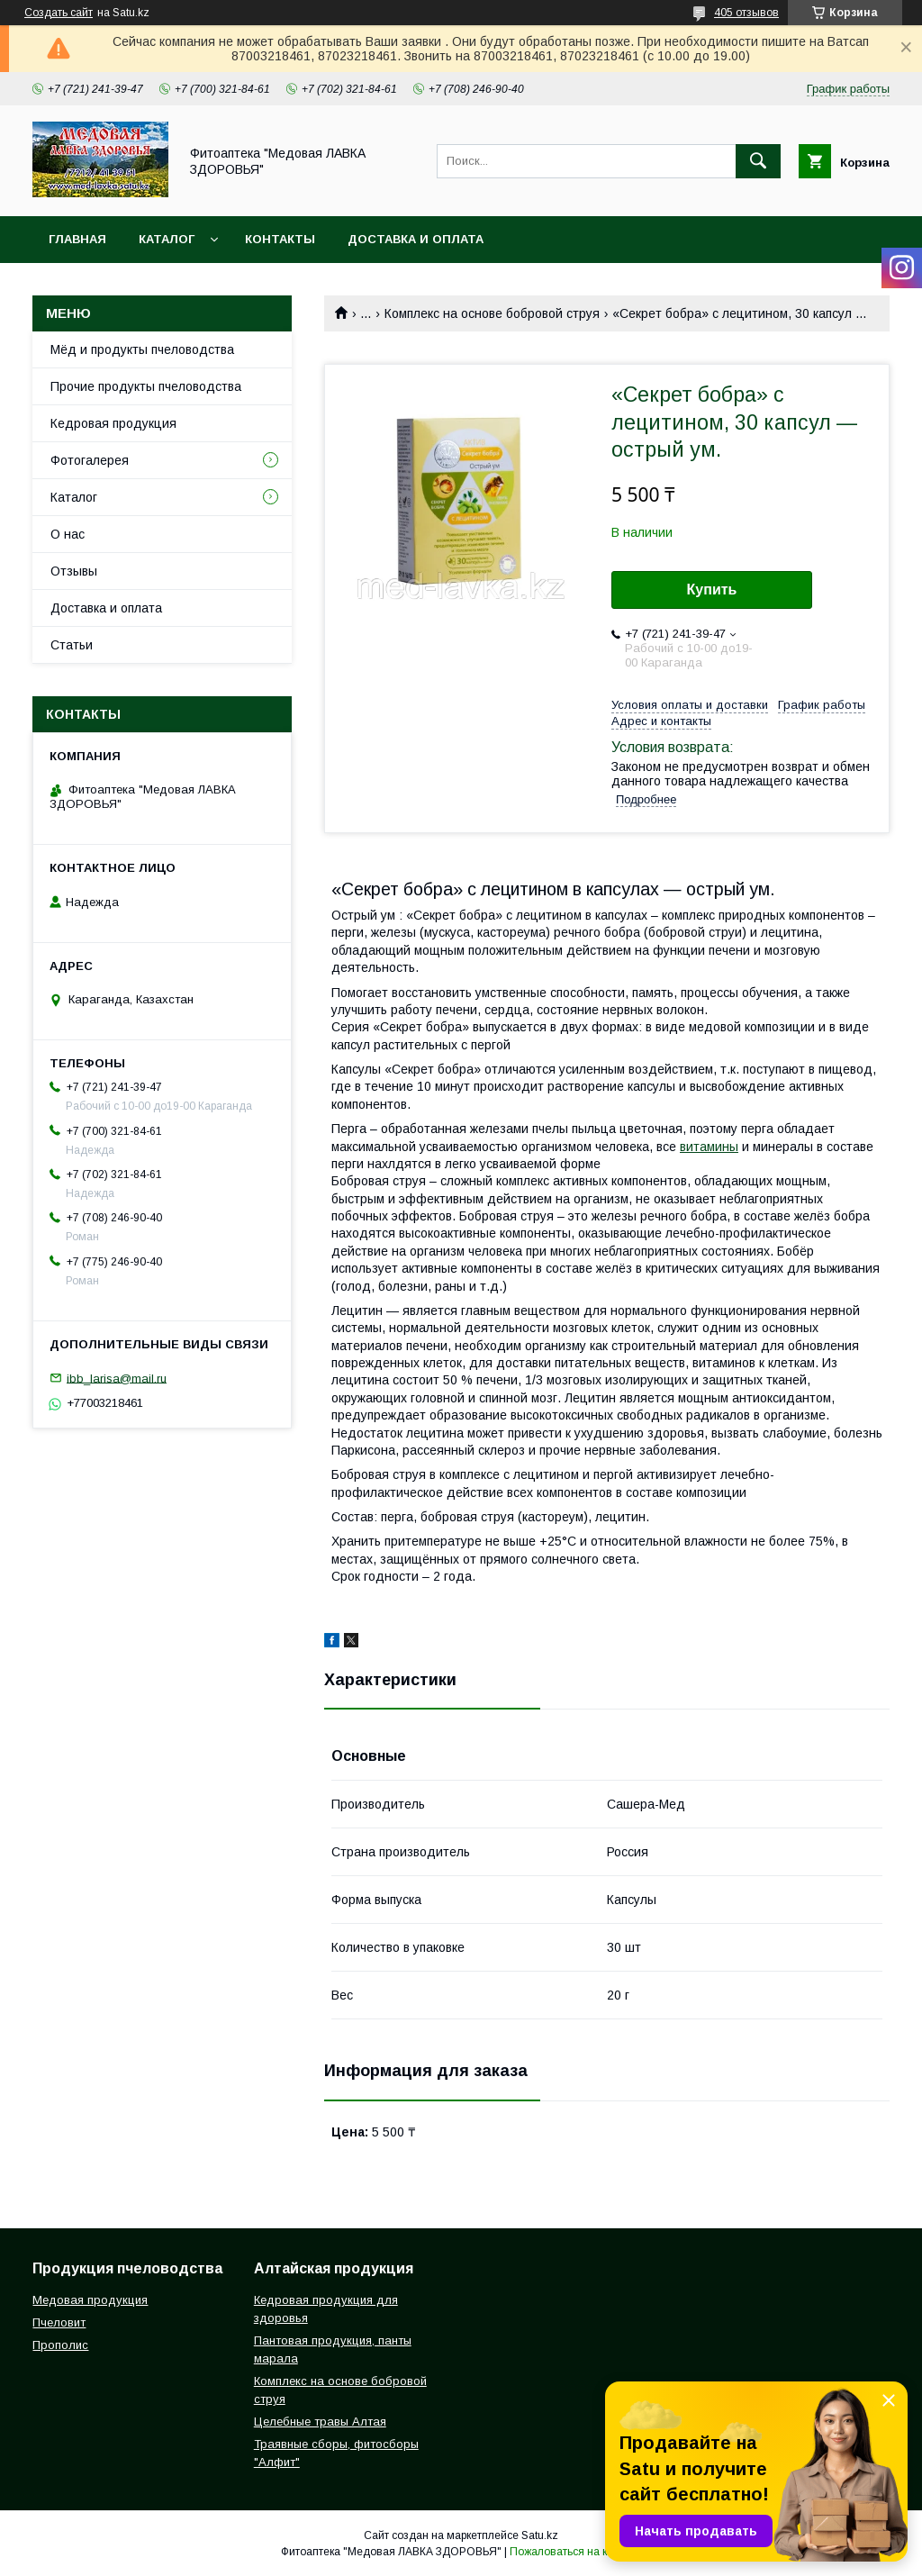 This screenshot has height=2576, width=922. Describe the element at coordinates (117, 1377) in the screenshot. I see `ibb_larisa@mail.ru` at that location.